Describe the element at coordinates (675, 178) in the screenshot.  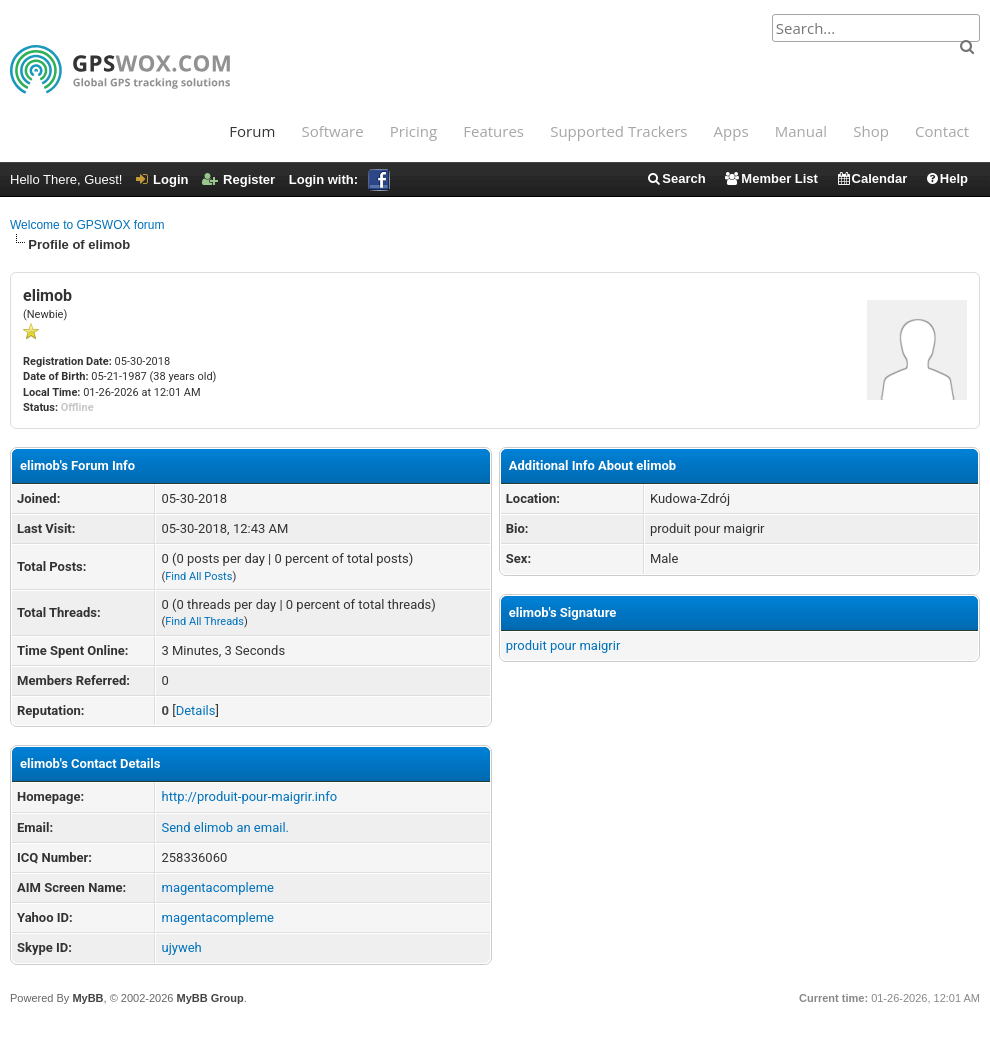
I see `Search` at that location.